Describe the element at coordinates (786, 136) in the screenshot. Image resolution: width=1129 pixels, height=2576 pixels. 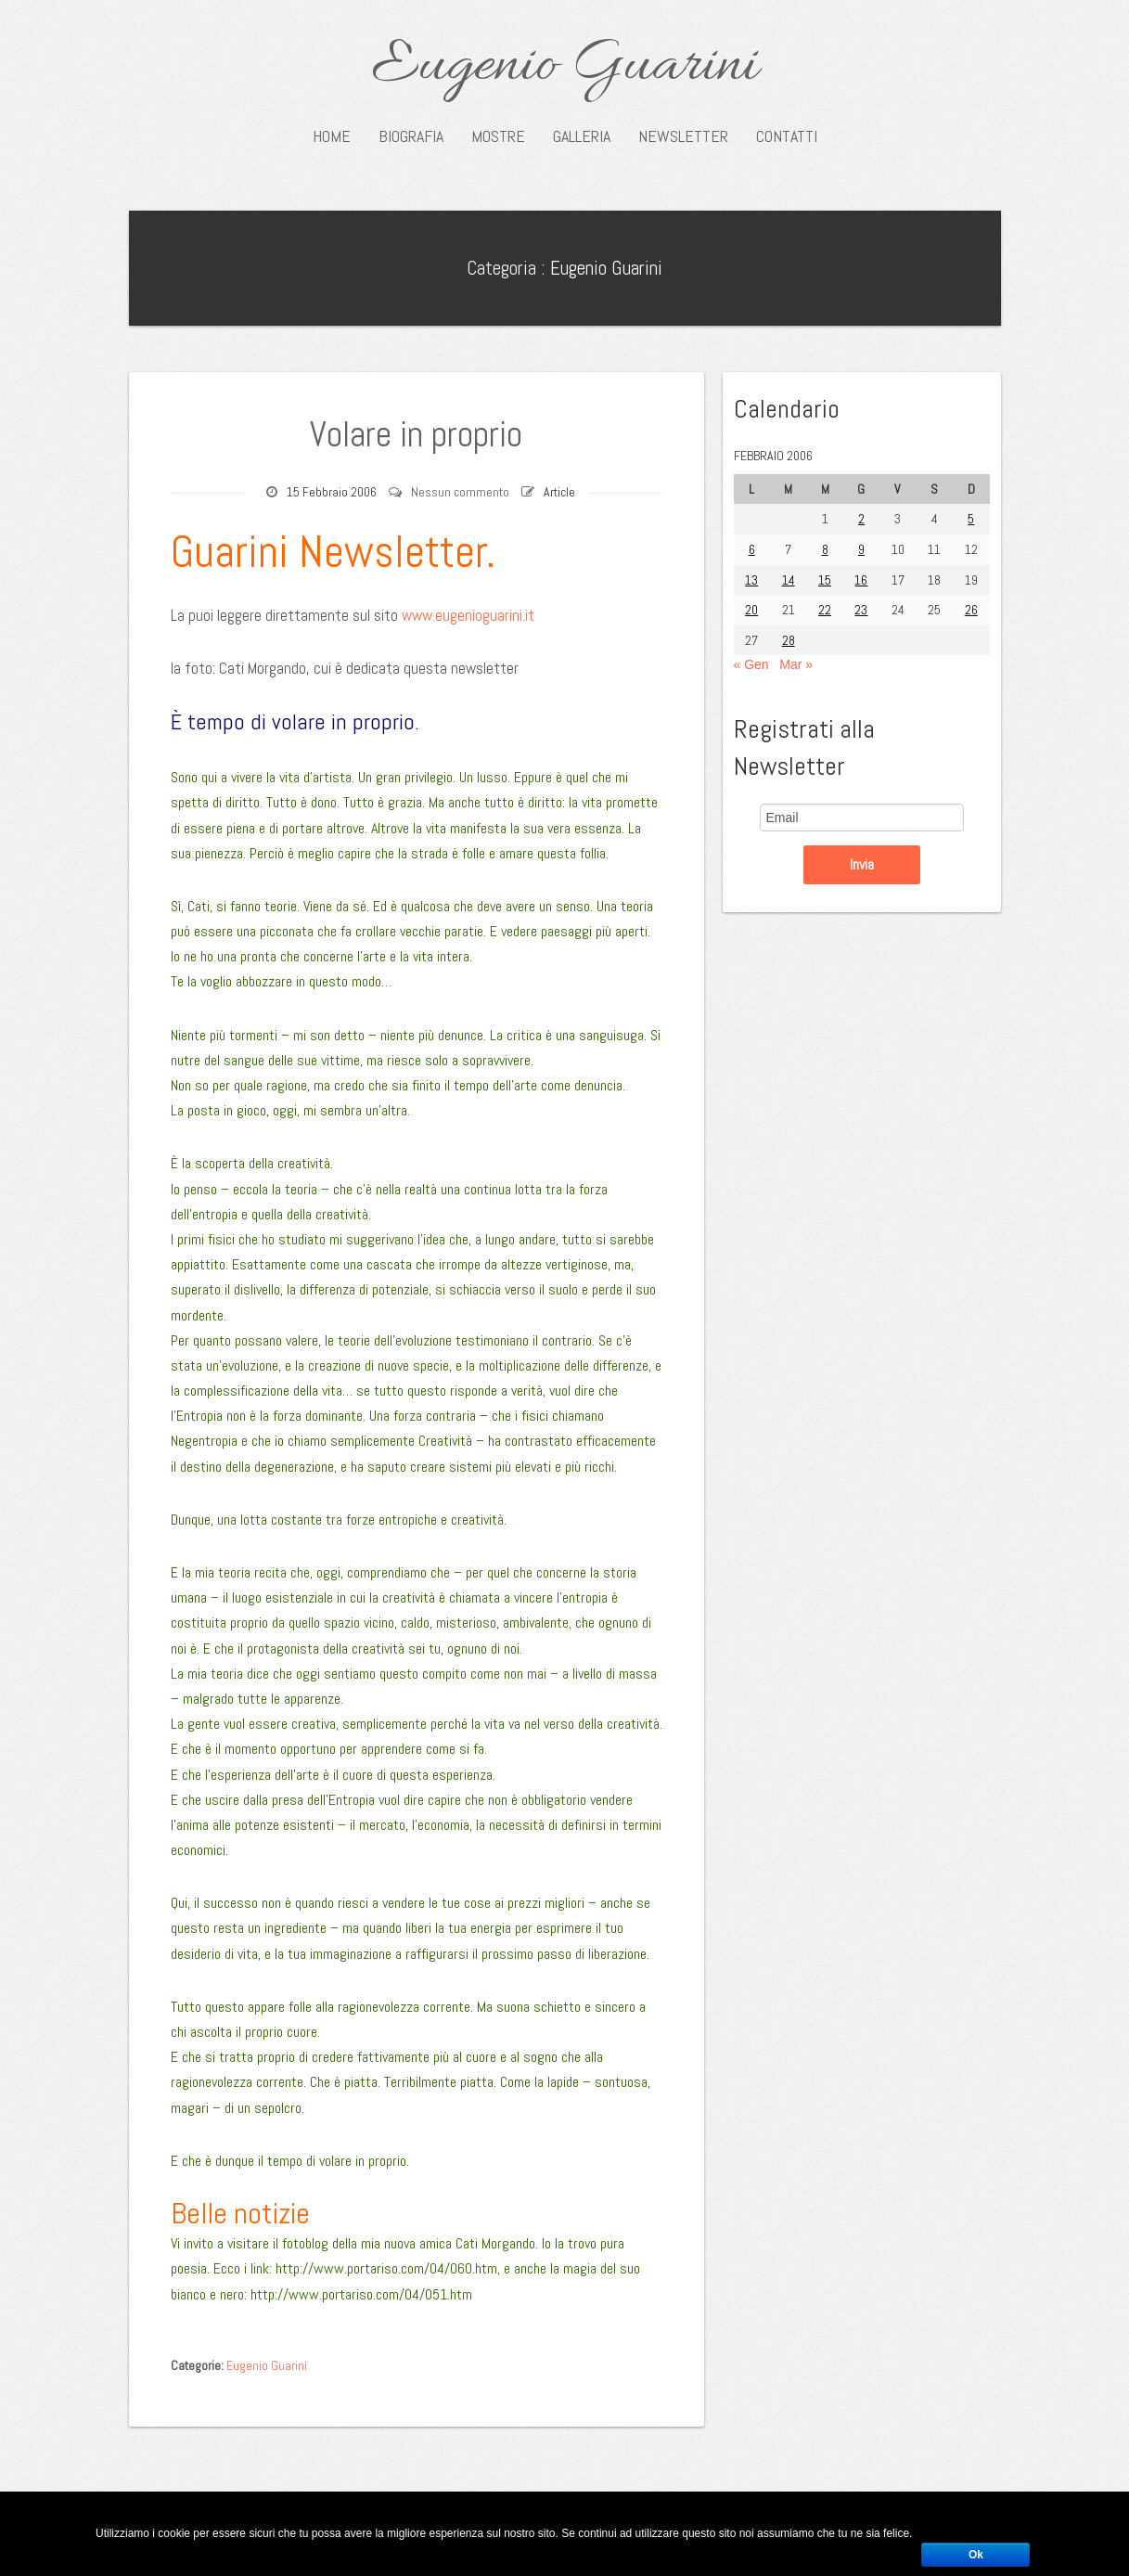
I see `Contatti` at that location.